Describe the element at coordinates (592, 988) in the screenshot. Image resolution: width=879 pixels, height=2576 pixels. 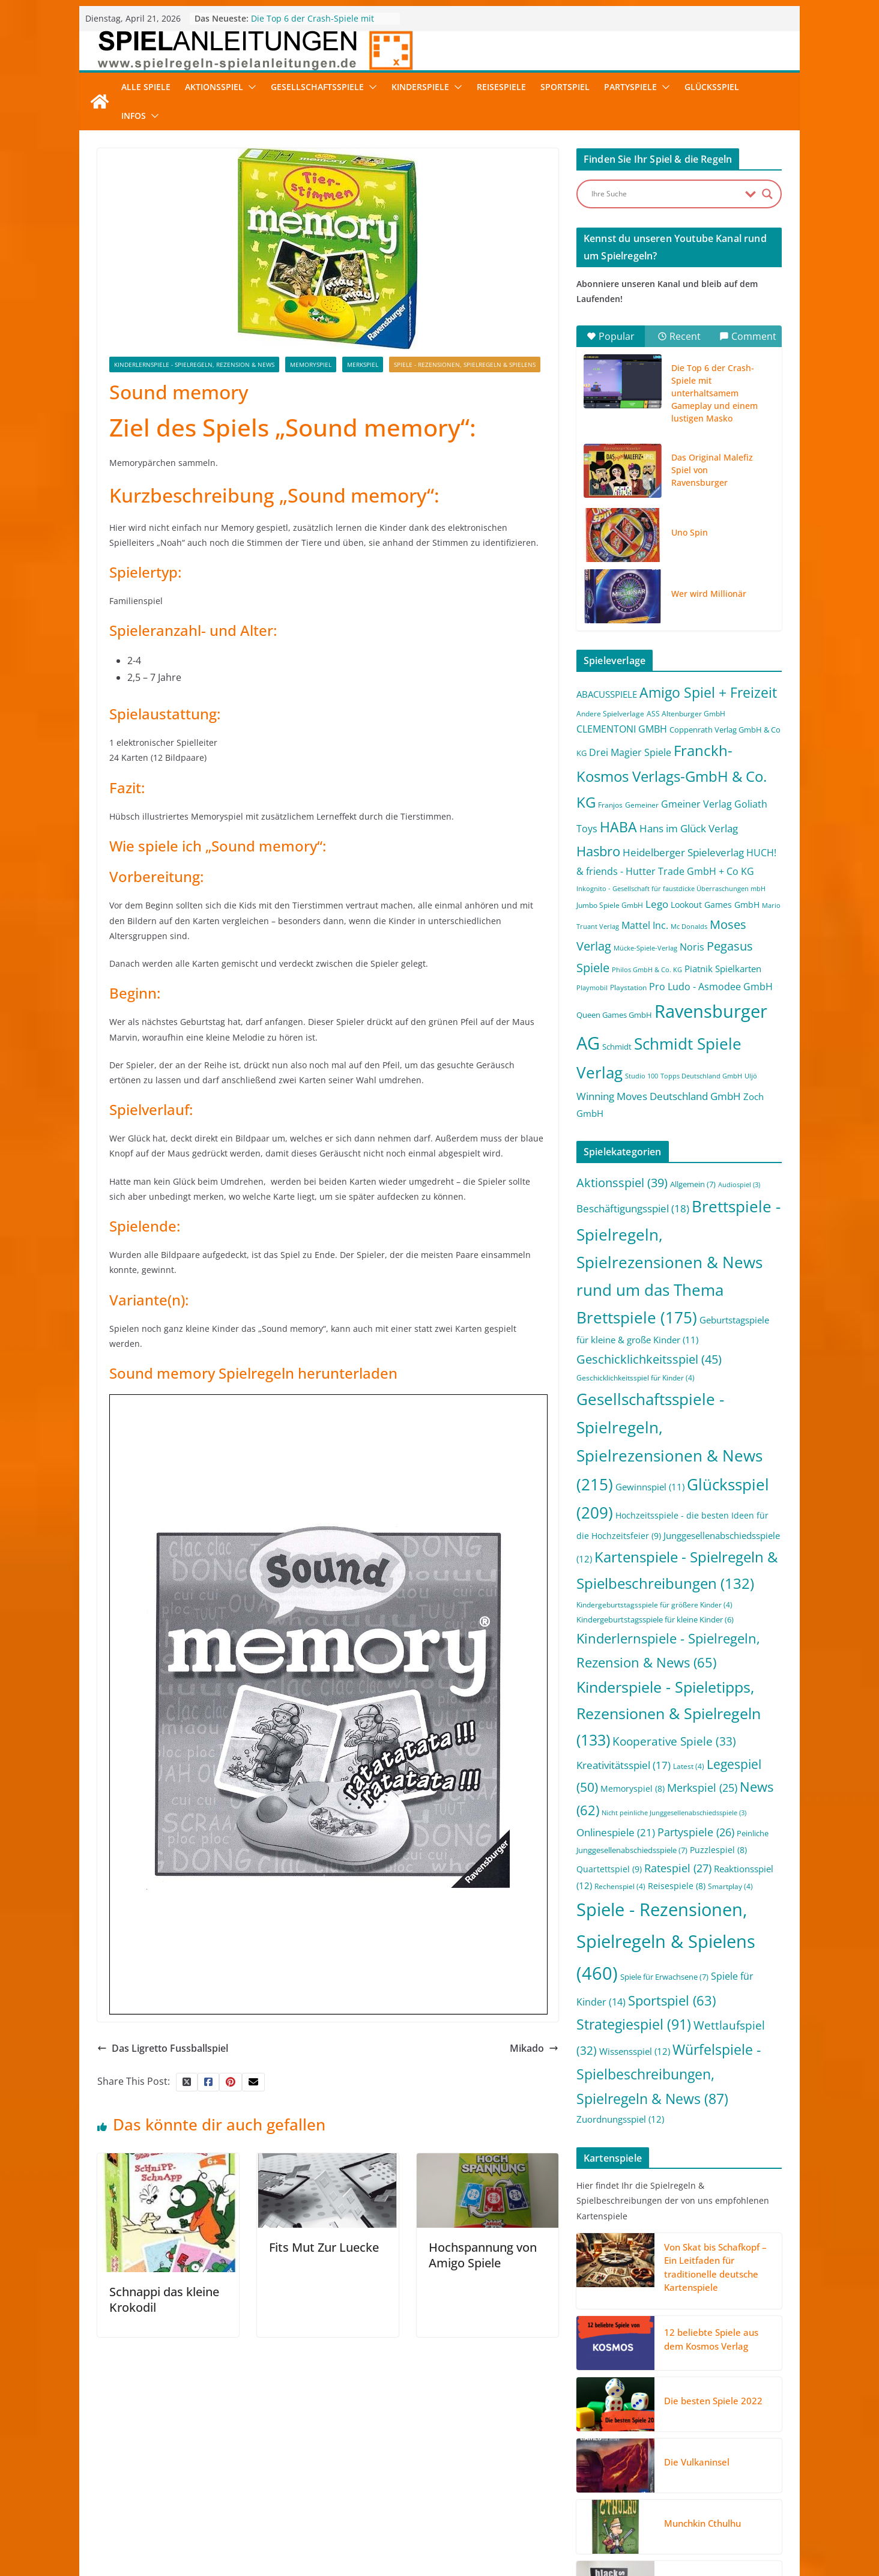
I see `Playmobil [Playmobil (1 Eintrag)]` at that location.